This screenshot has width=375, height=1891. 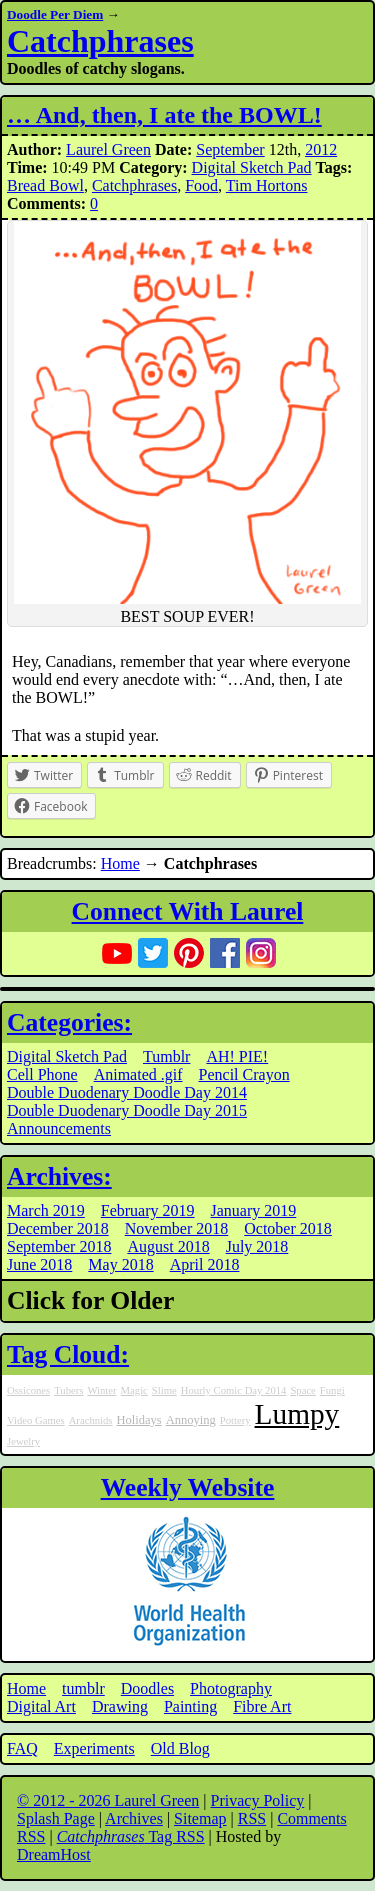 I want to click on May 2018, so click(x=120, y=1264).